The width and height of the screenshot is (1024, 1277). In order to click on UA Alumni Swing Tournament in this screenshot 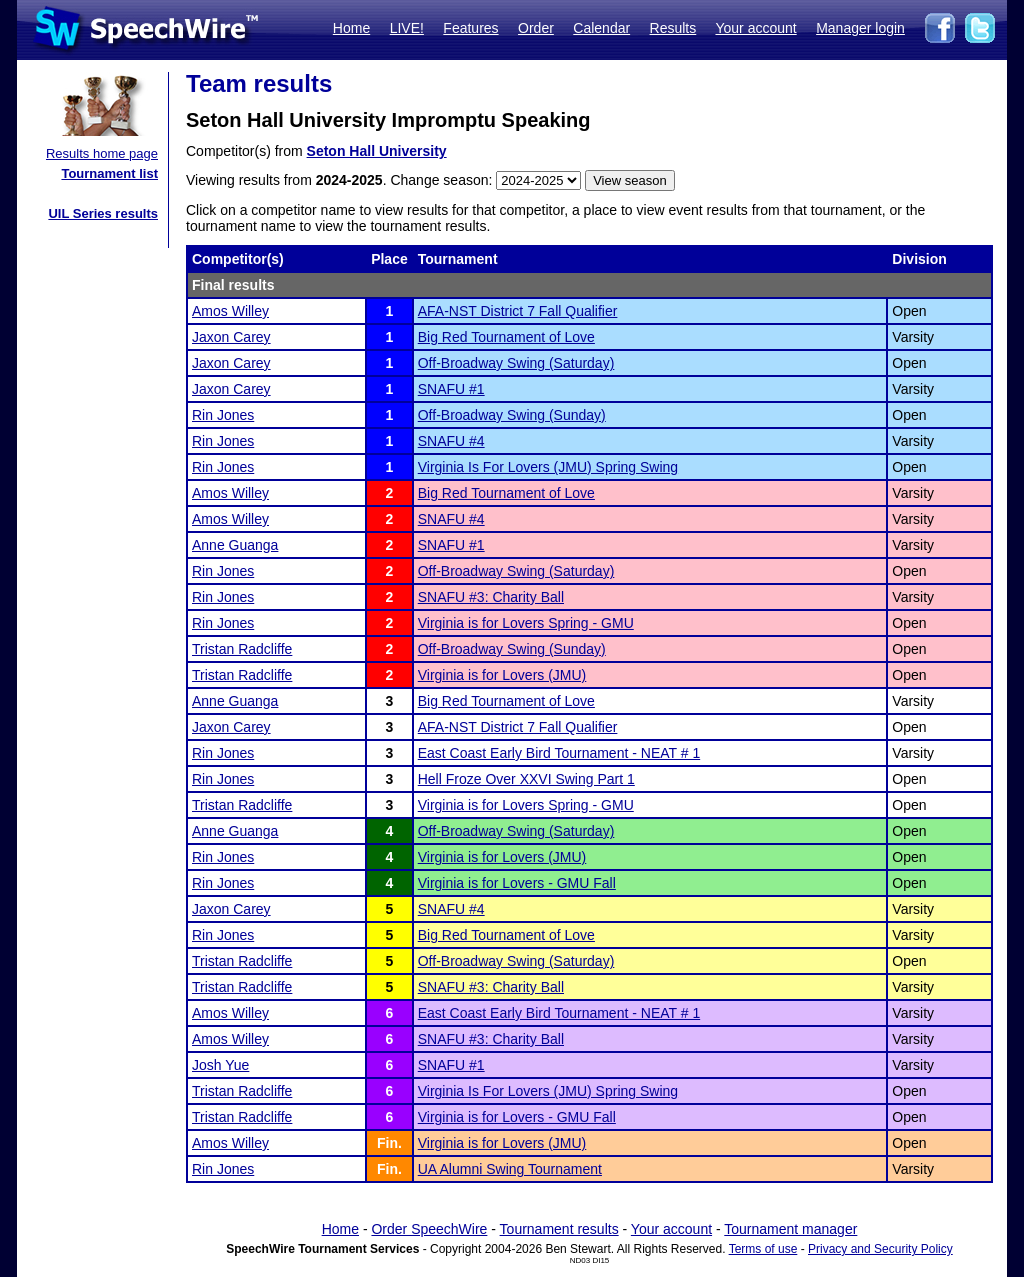, I will do `click(510, 1169)`.